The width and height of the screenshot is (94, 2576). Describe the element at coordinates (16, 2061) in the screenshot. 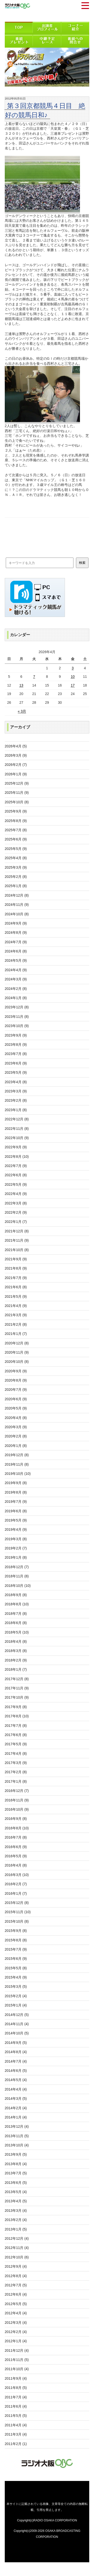

I see `2014年7月 (4)` at that location.